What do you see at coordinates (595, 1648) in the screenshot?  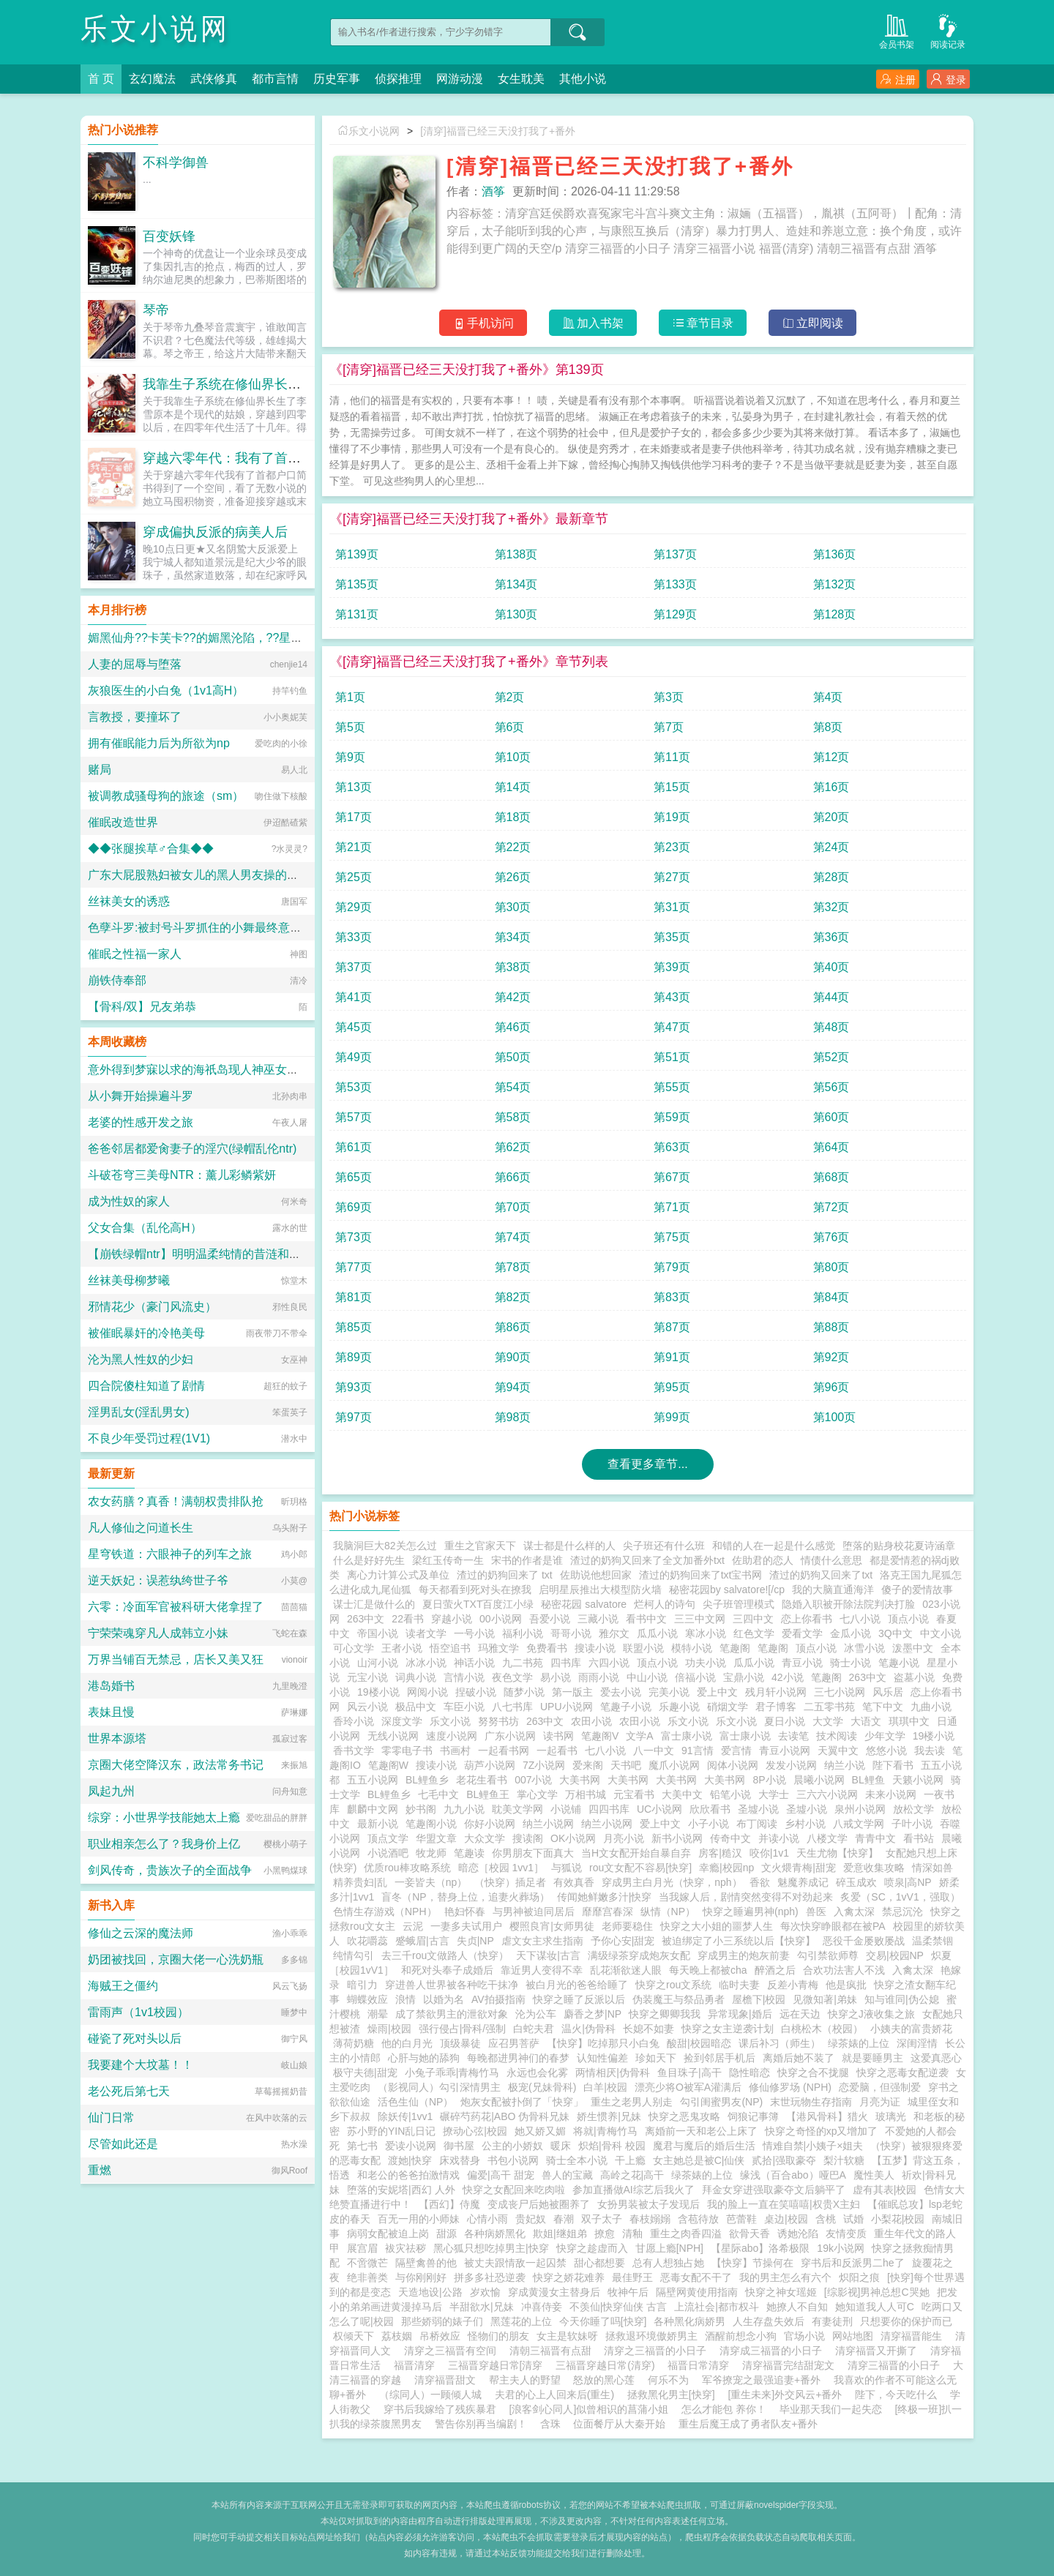 I see `搜读小说` at bounding box center [595, 1648].